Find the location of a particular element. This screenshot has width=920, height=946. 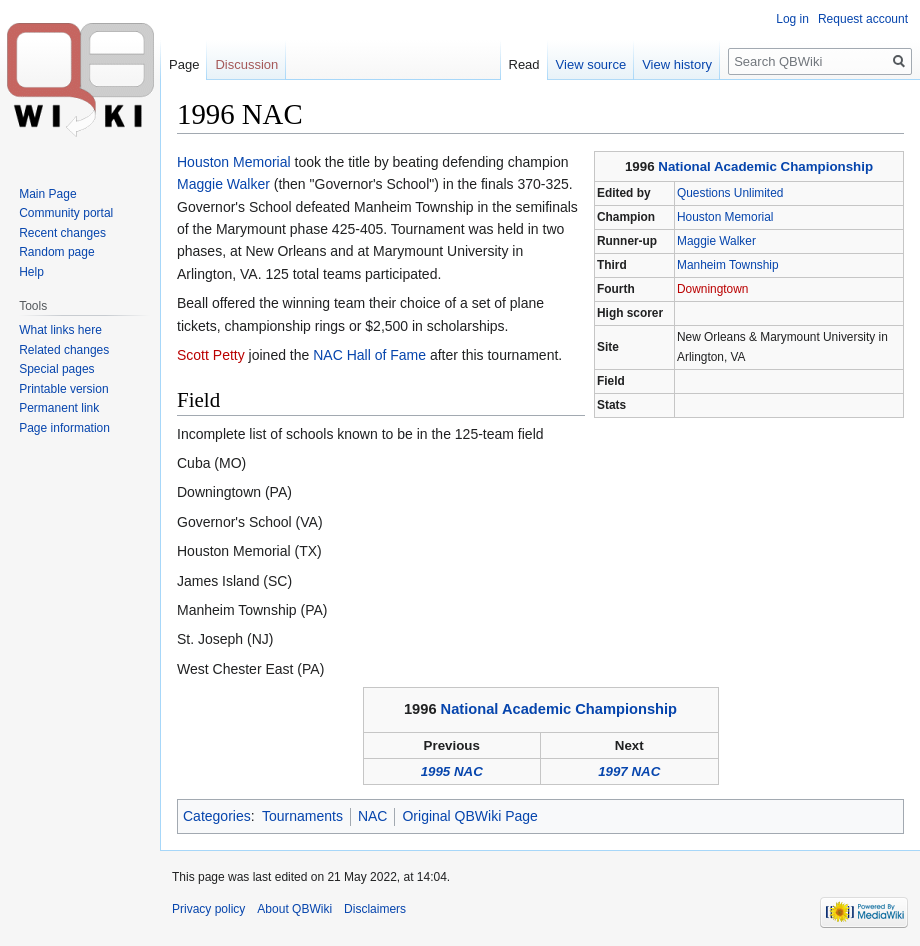

Categories is located at coordinates (217, 816).